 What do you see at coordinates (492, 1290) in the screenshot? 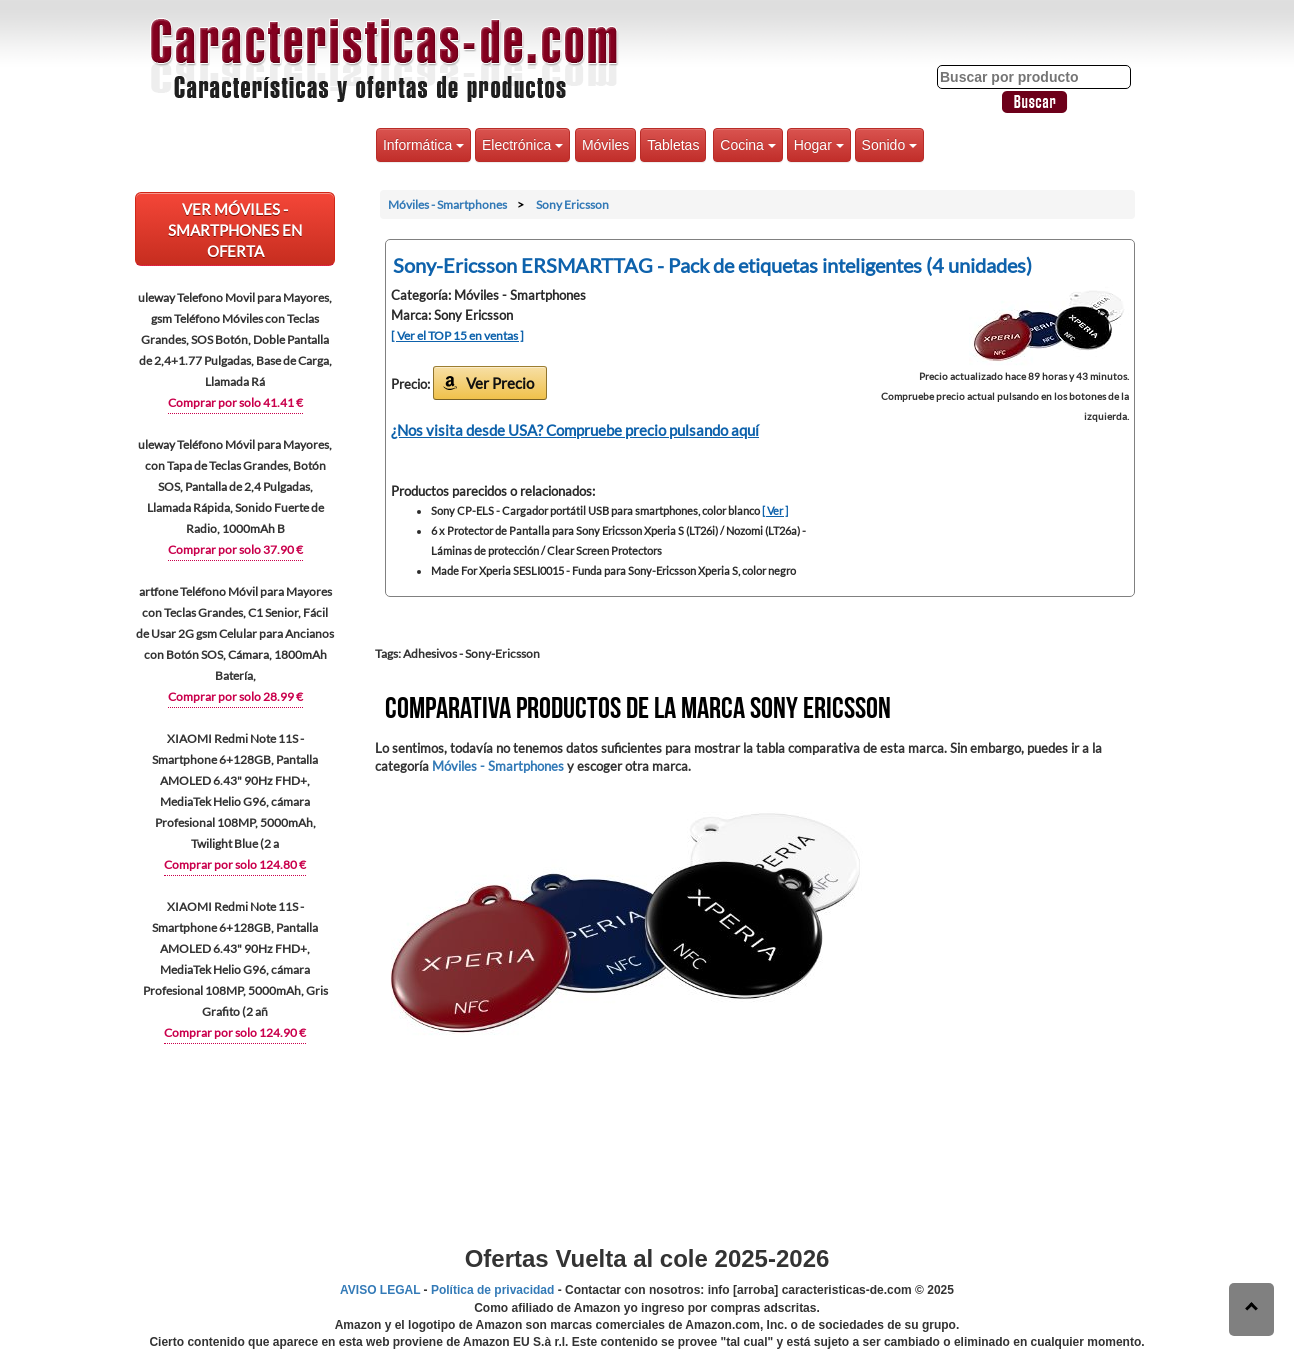
I see `Política de privacidad` at bounding box center [492, 1290].